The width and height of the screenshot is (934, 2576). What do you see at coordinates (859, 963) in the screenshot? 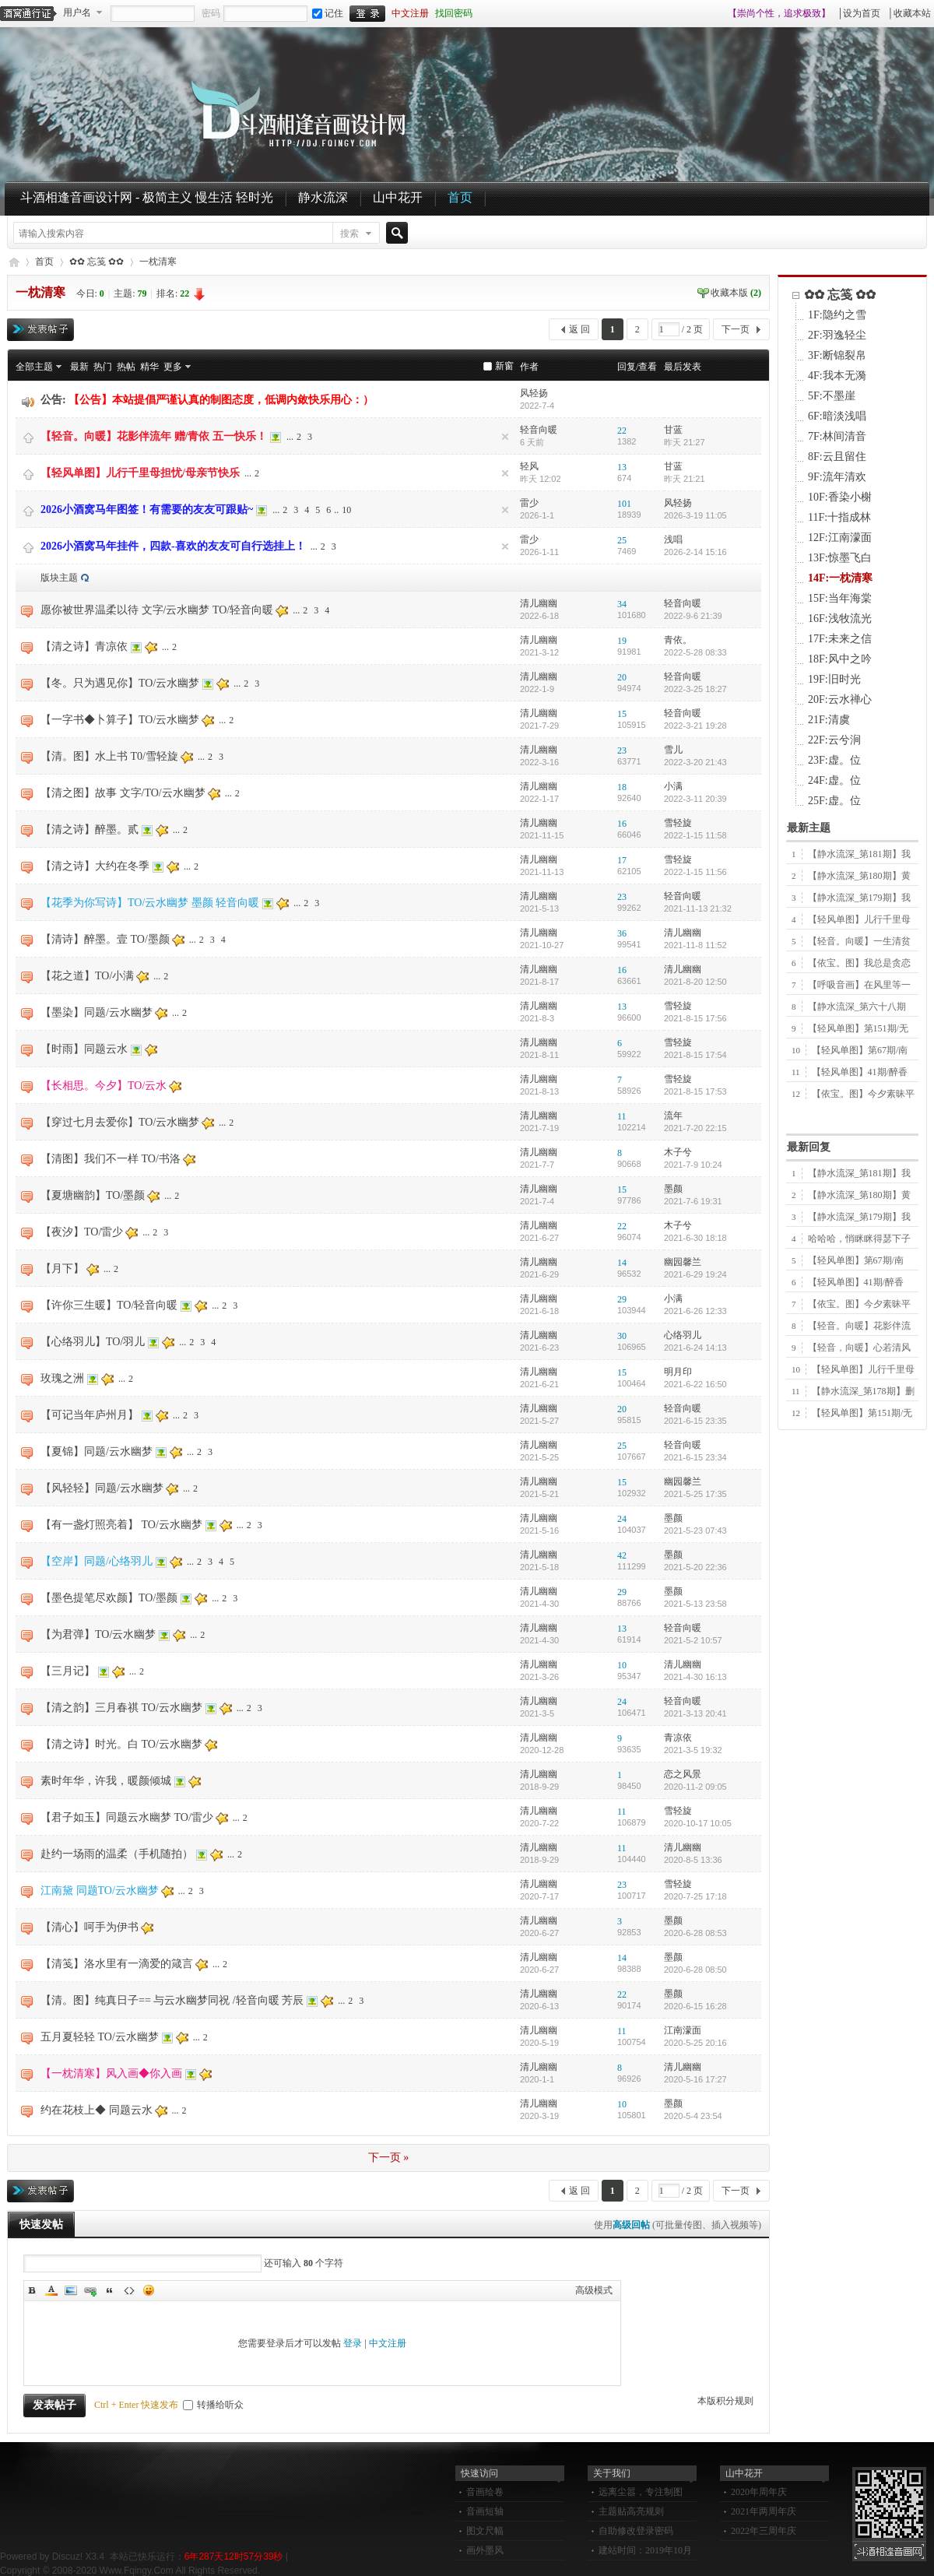
I see `【依宝。图】我总是贪恋` at bounding box center [859, 963].